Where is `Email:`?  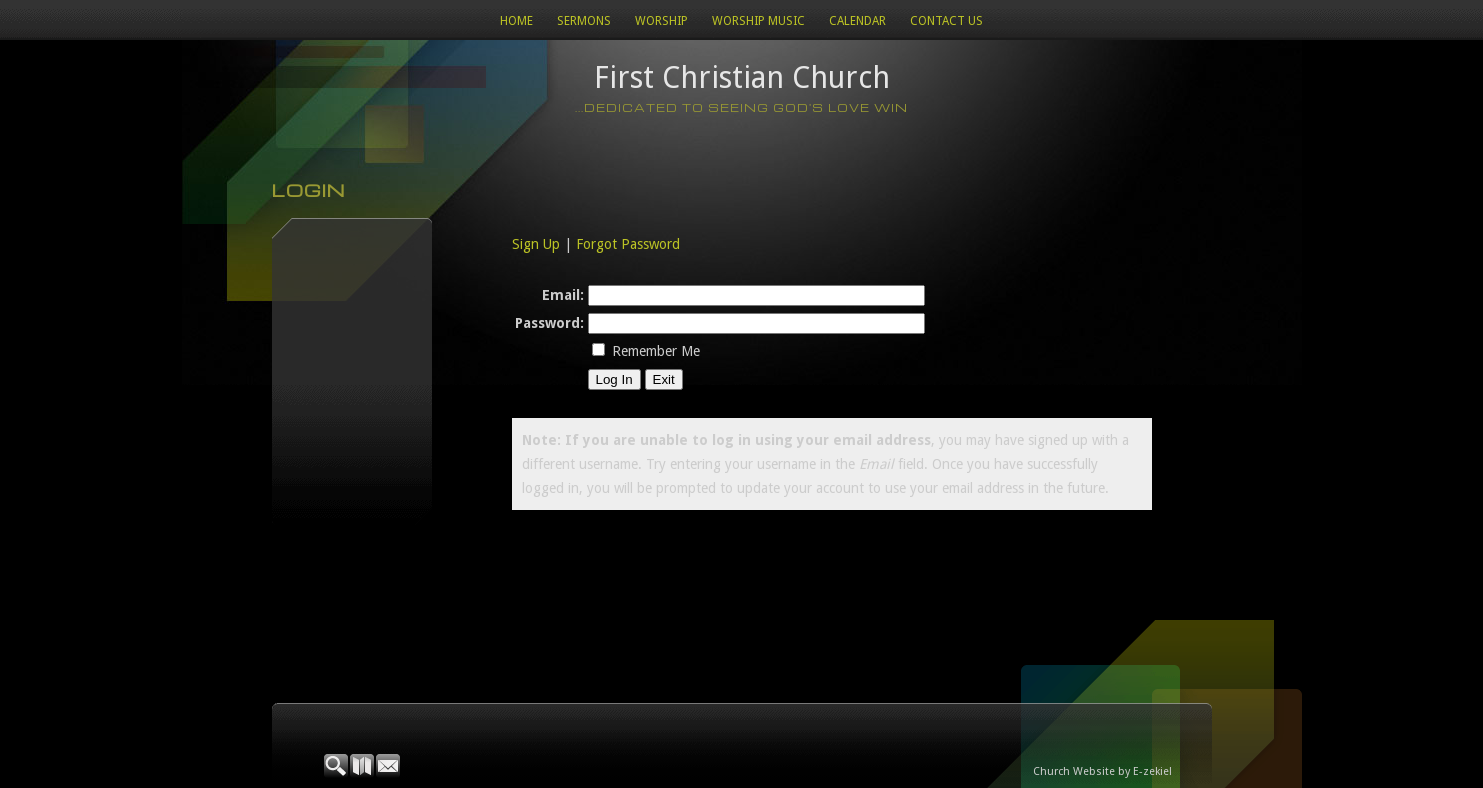 Email: is located at coordinates (563, 295).